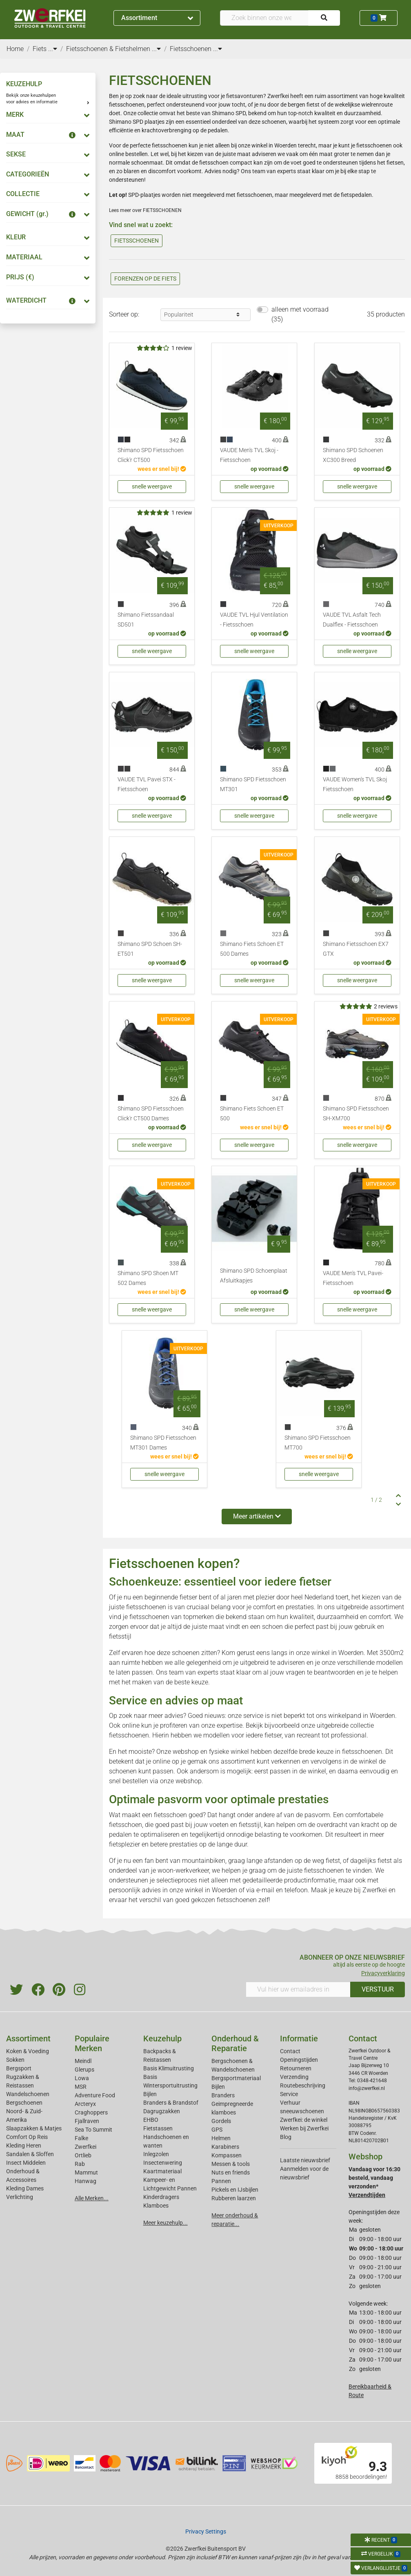 This screenshot has height=2576, width=411. Describe the element at coordinates (234, 2189) in the screenshot. I see `Pickels en IJsbijlen` at that location.